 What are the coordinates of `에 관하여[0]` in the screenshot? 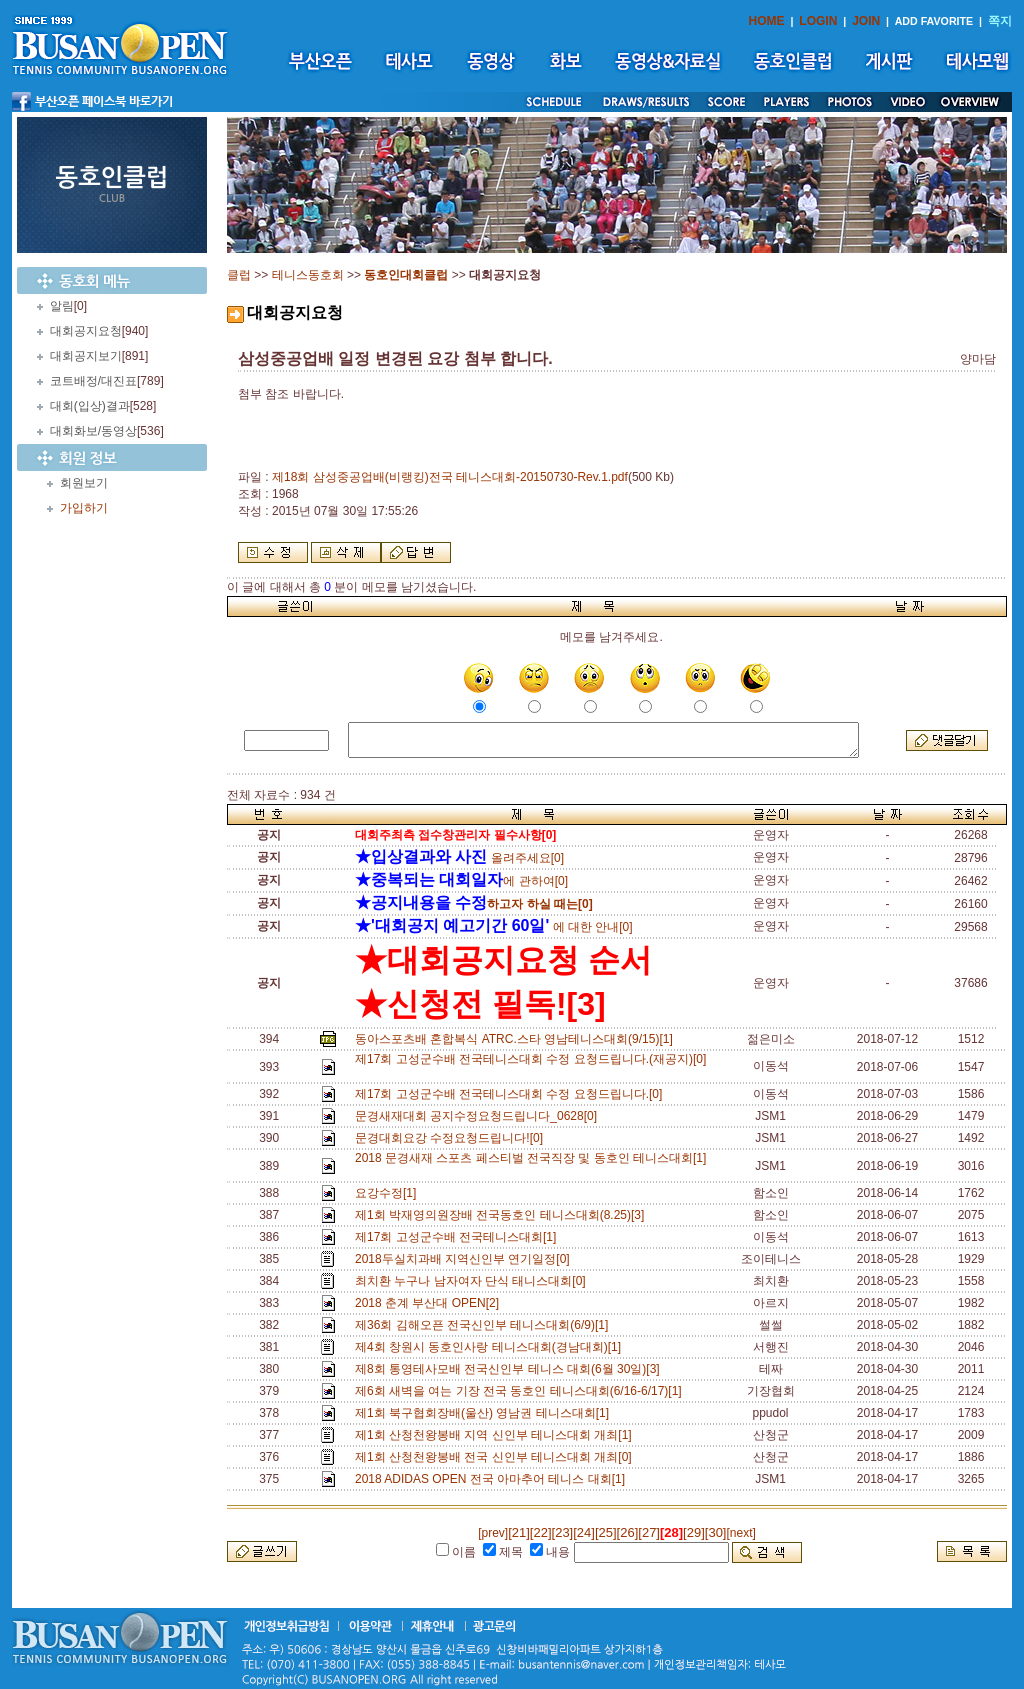 It's located at (461, 881).